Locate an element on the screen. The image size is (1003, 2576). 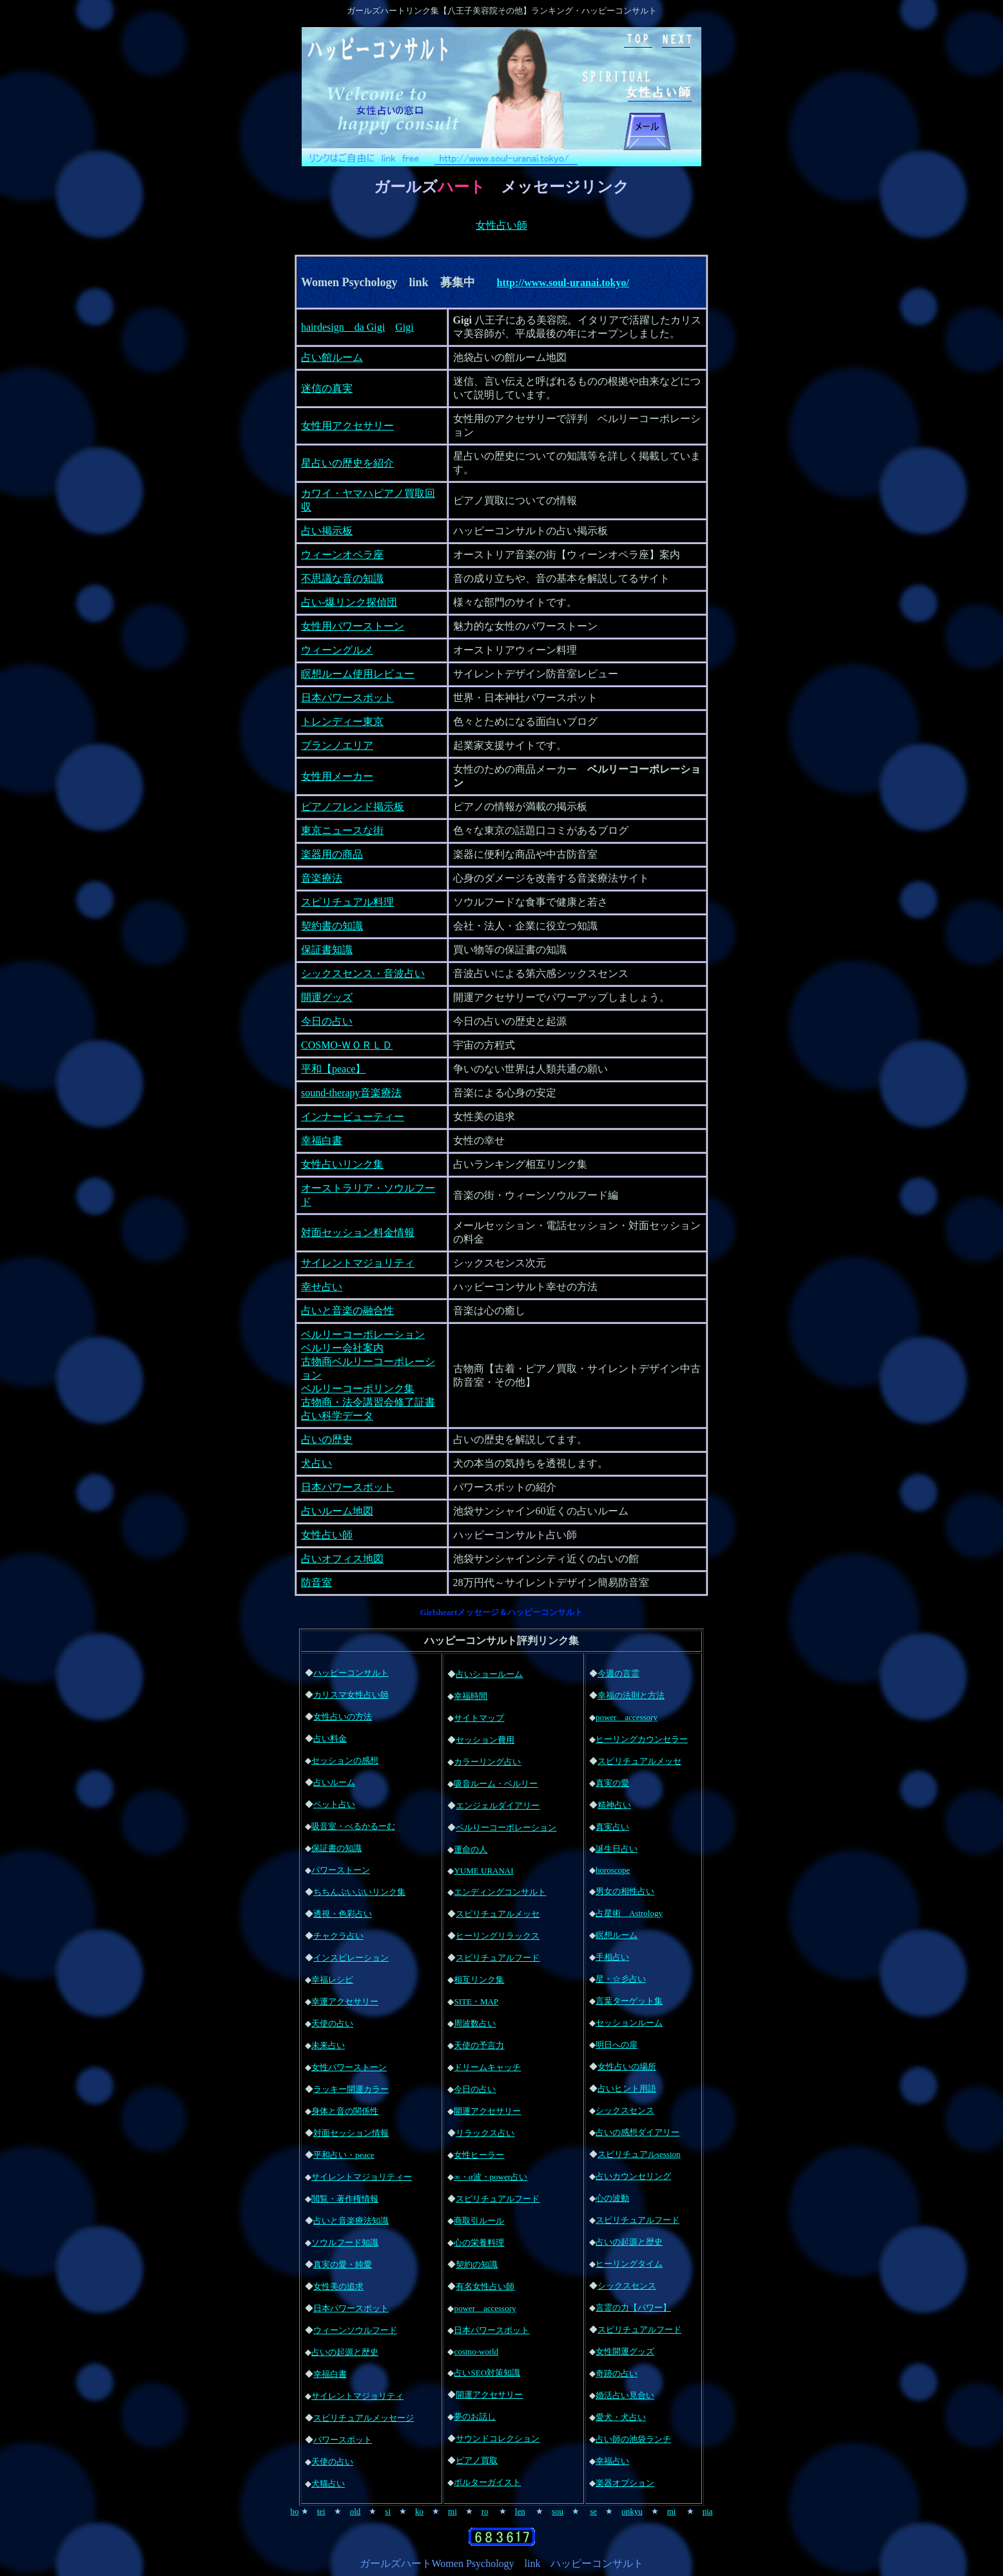
女性占いリンク集 is located at coordinates (342, 1164).